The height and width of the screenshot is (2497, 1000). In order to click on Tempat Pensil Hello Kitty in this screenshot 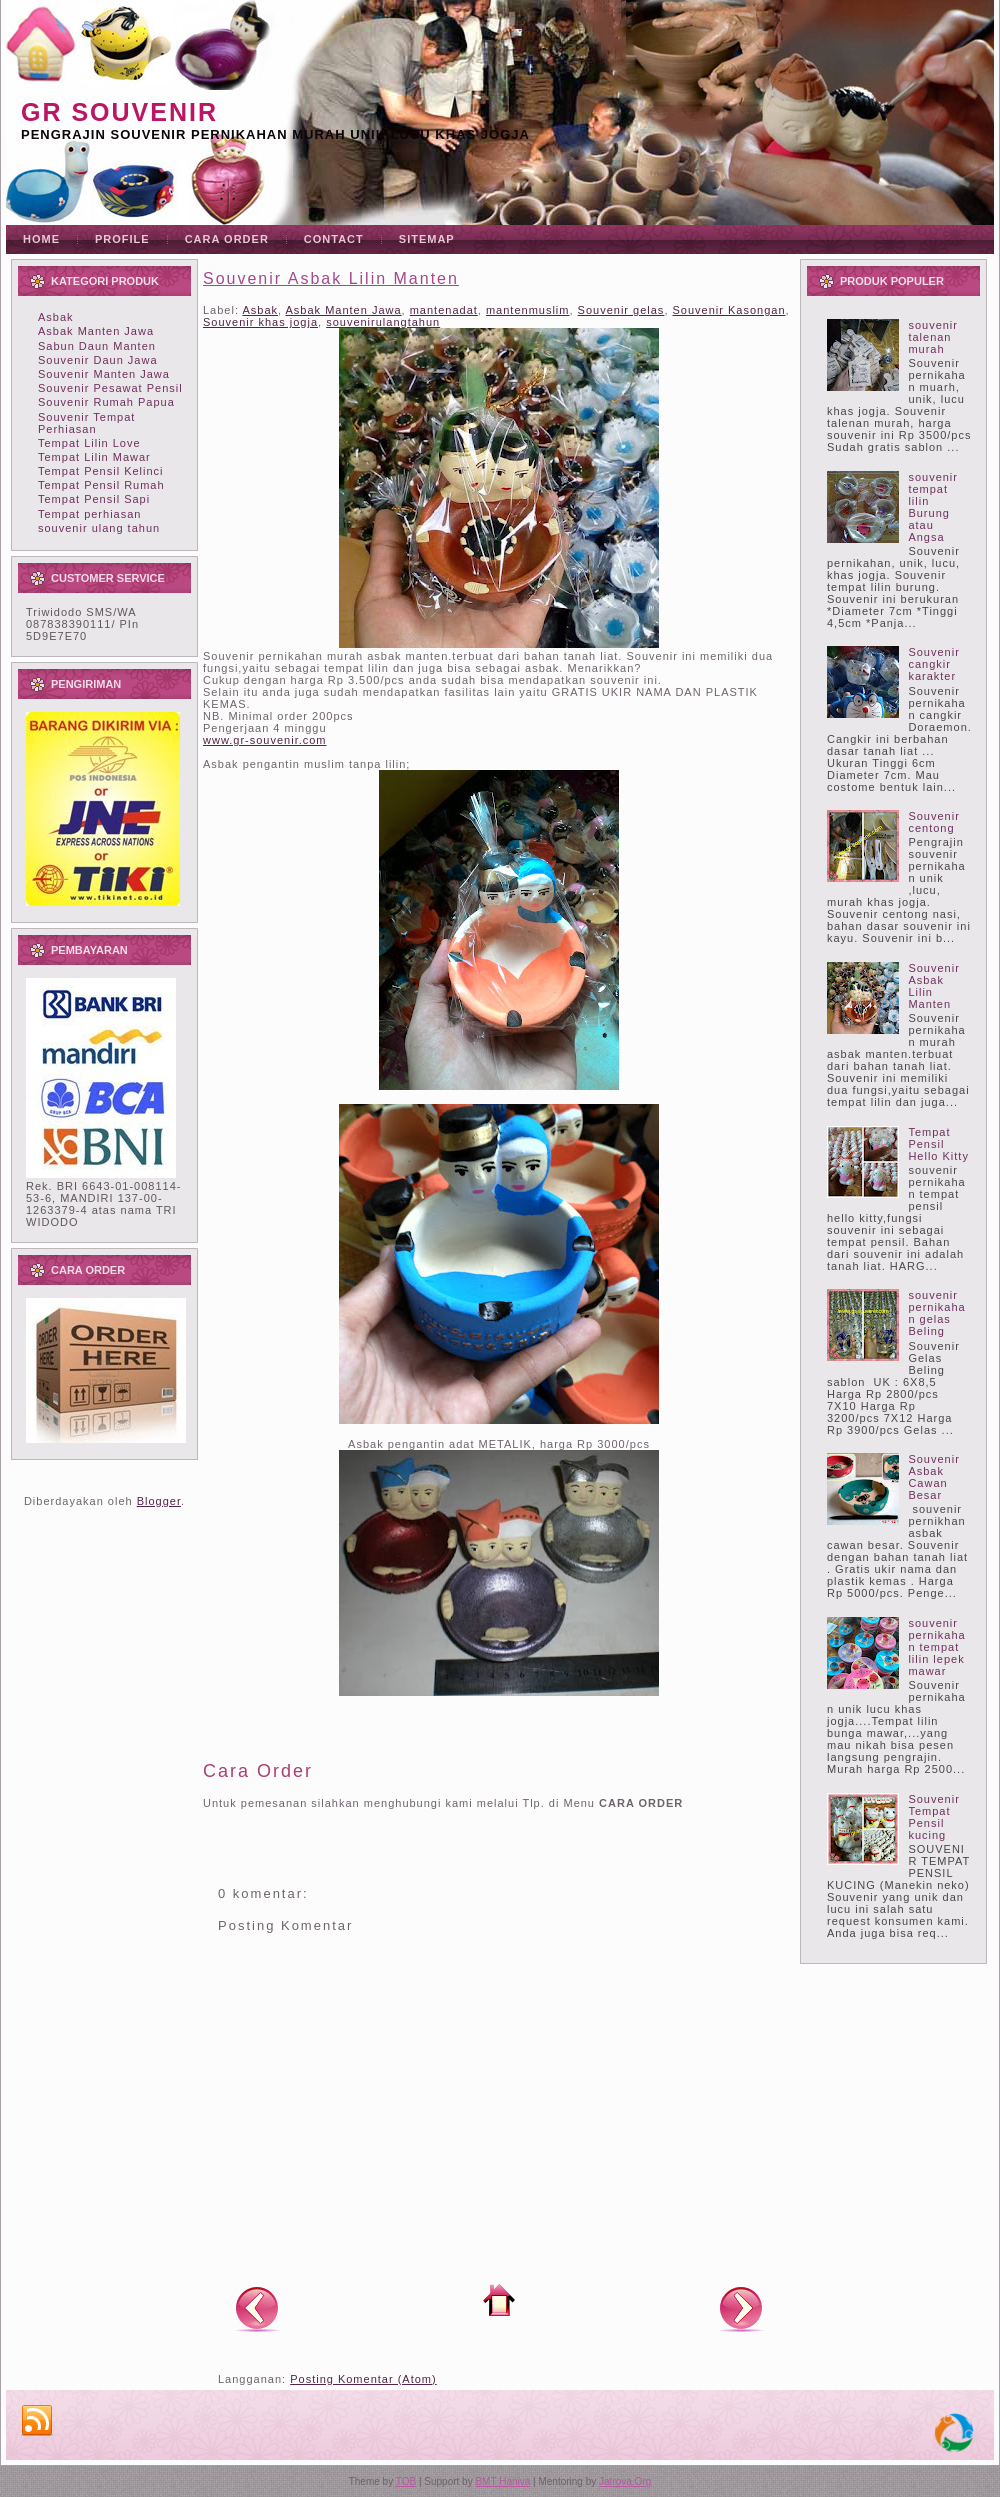, I will do `click(938, 1144)`.